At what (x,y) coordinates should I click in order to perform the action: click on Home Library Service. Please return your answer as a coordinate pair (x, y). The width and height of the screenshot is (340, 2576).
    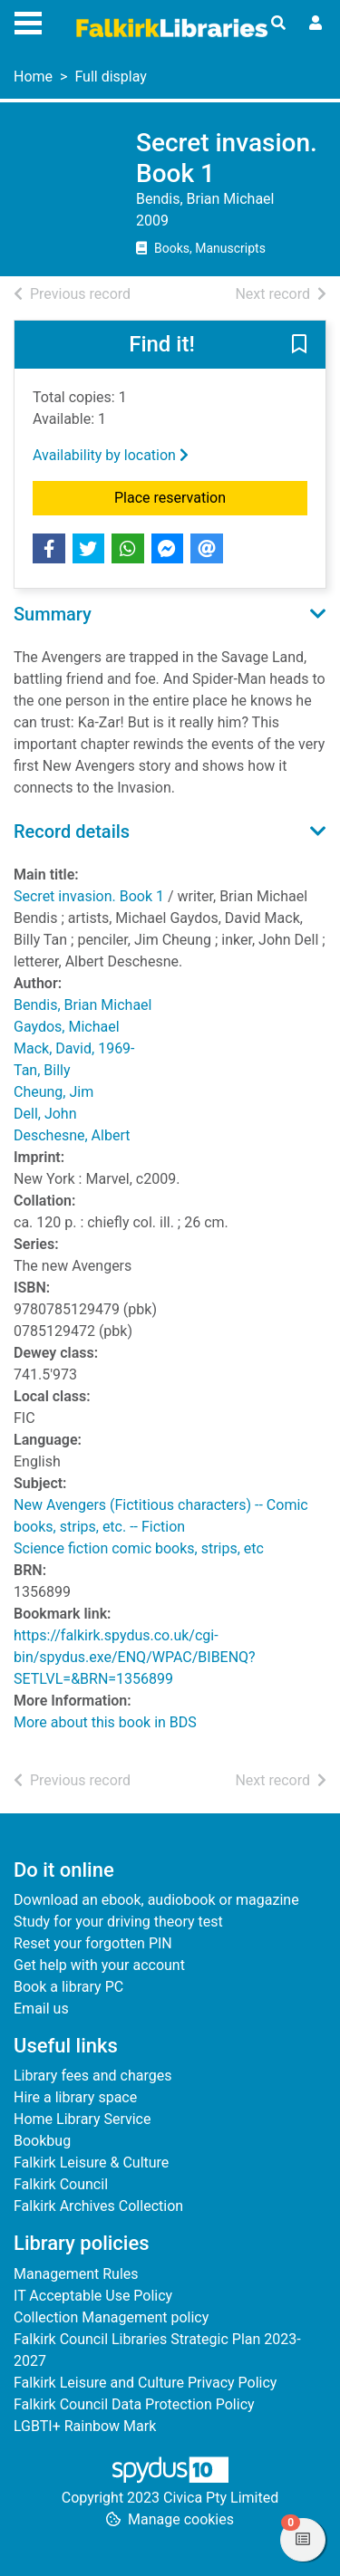
    Looking at the image, I should click on (82, 2119).